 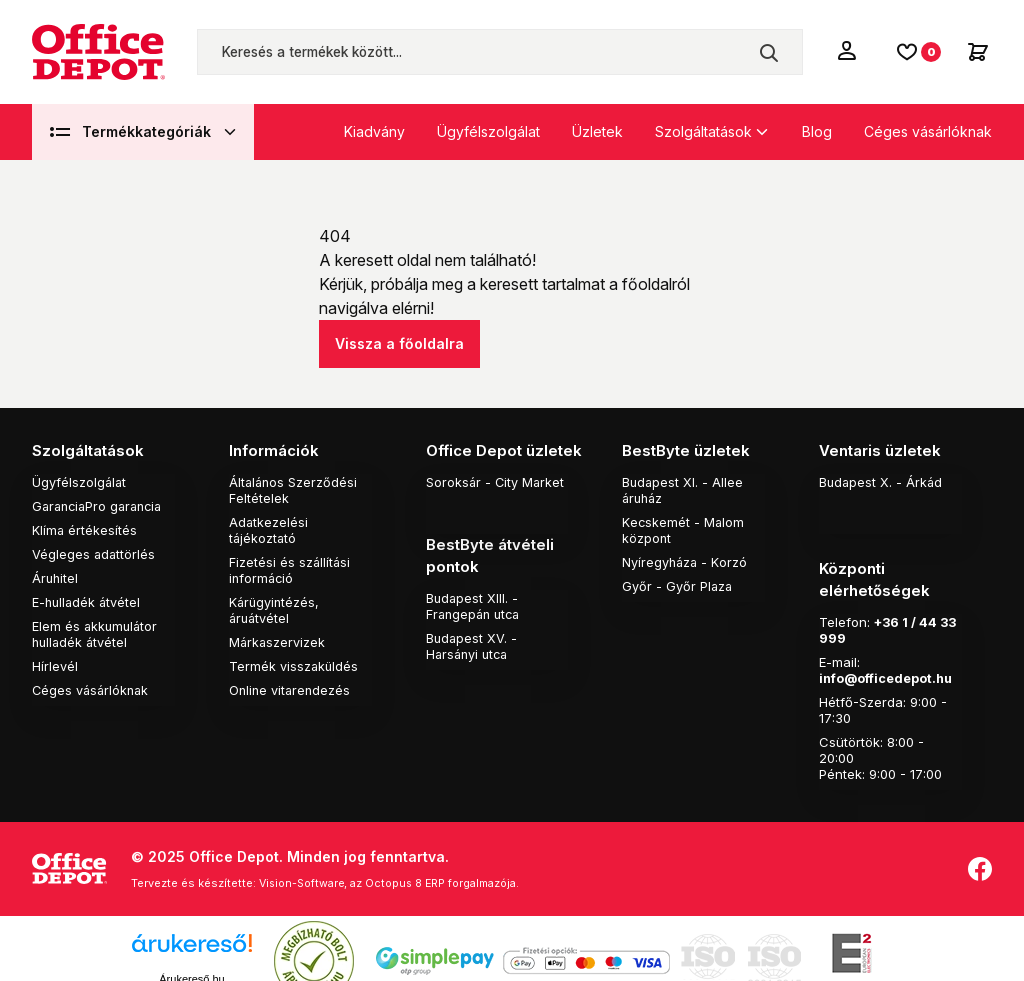 I want to click on Fizetési és szállítási információ, so click(x=290, y=569).